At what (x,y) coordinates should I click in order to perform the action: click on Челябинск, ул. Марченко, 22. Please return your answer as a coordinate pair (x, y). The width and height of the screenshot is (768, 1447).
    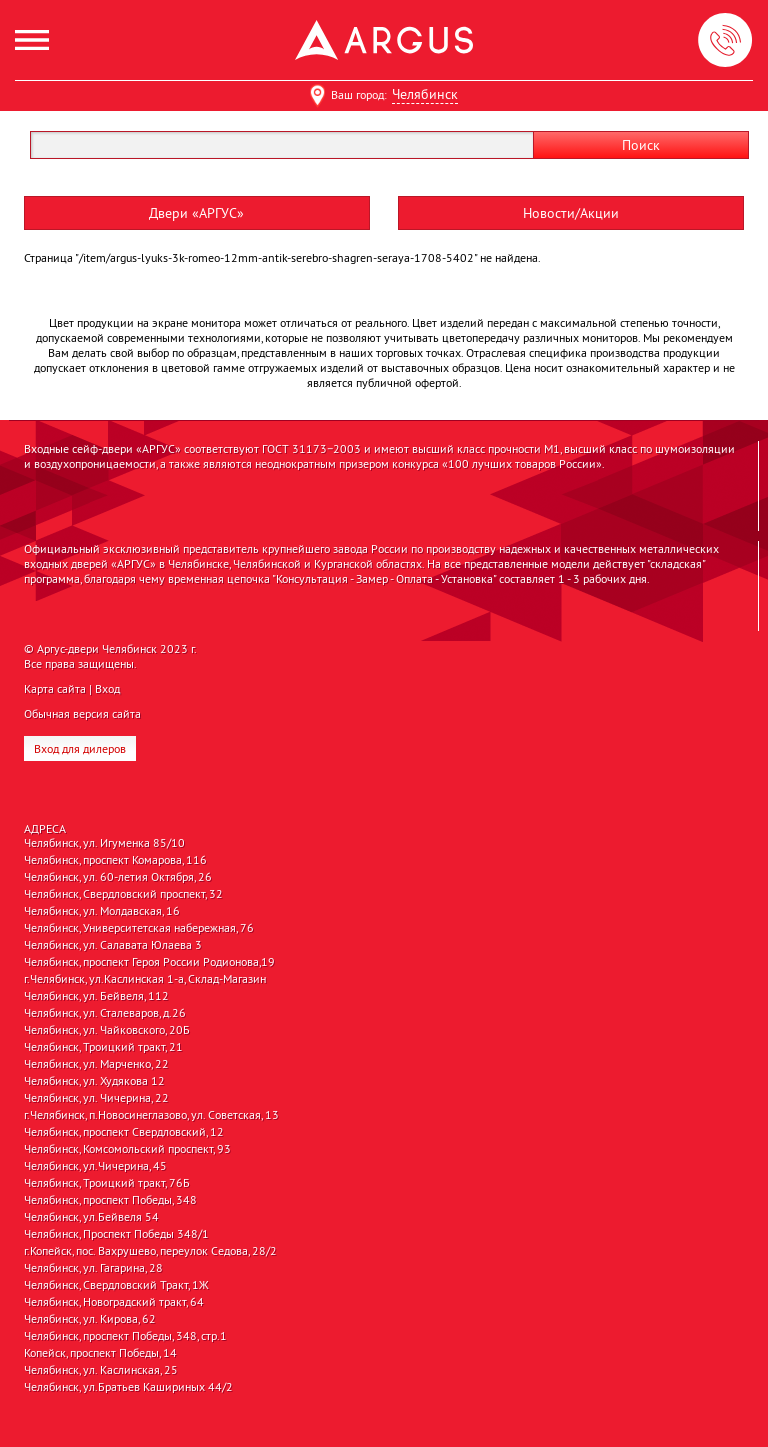
    Looking at the image, I should click on (96, 1064).